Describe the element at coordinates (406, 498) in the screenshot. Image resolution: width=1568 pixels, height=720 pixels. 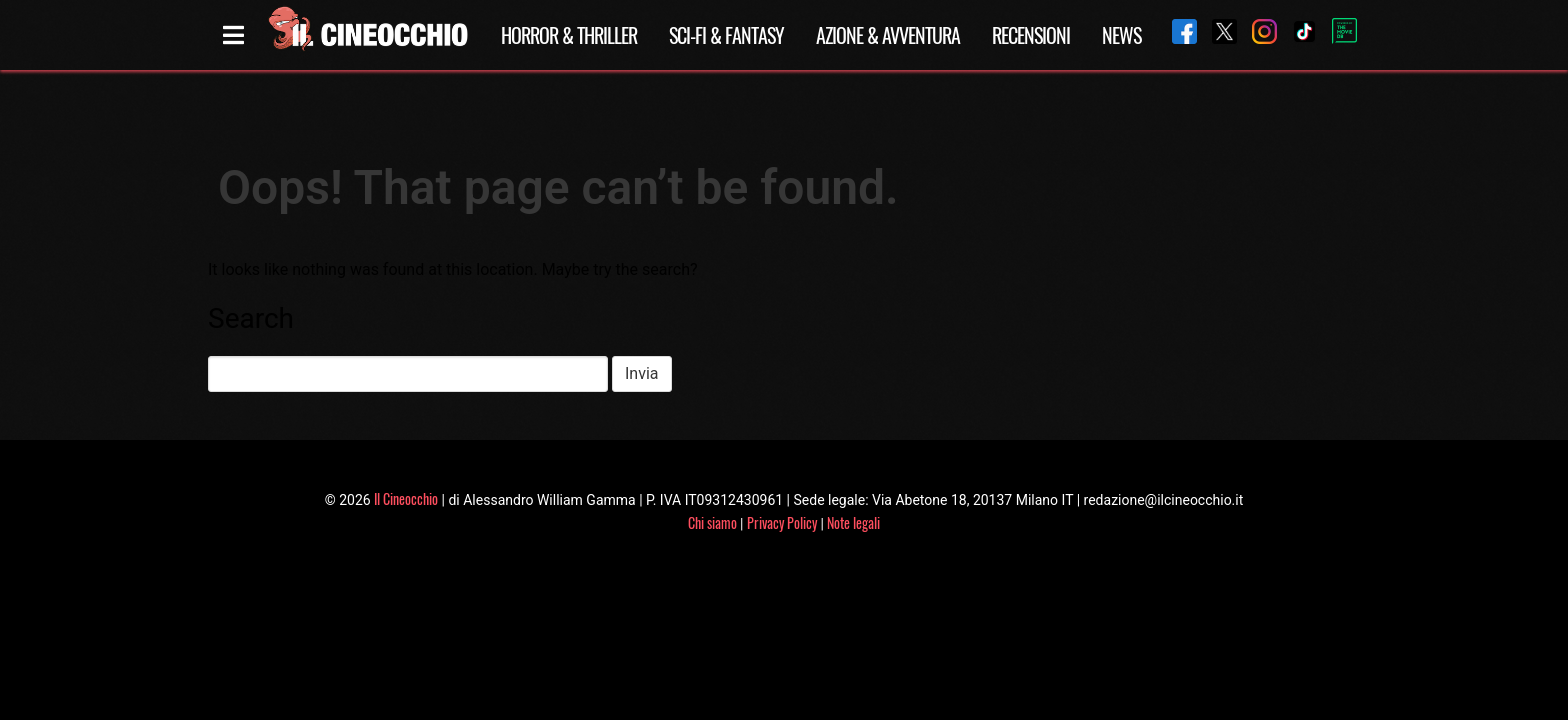
I see `Il Cineocchio` at that location.